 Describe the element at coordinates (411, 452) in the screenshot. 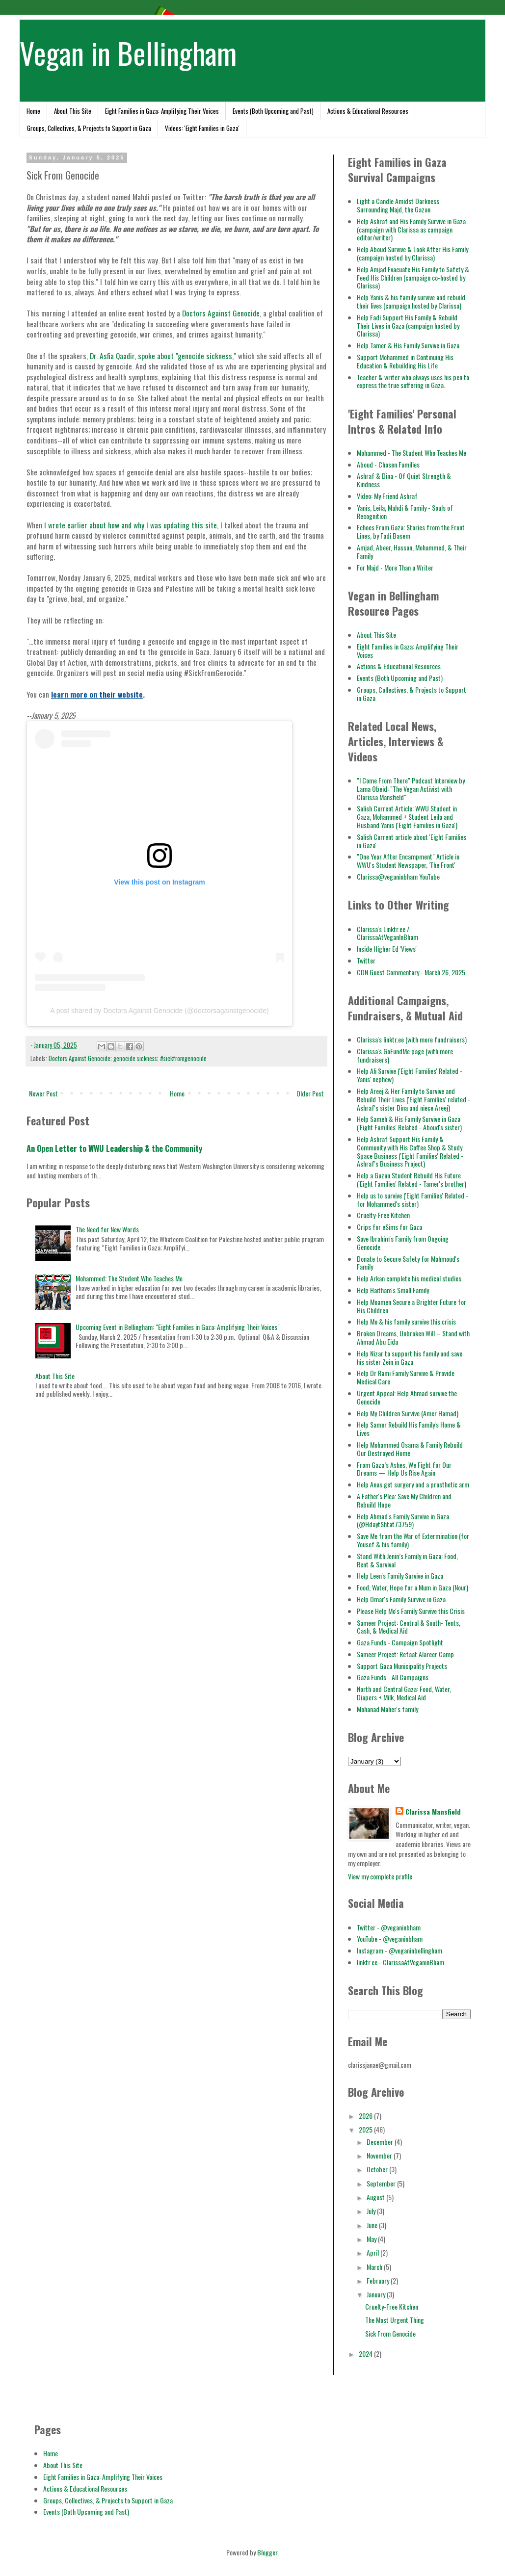

I see `Mohammed - The Student Who Teaches Me` at that location.